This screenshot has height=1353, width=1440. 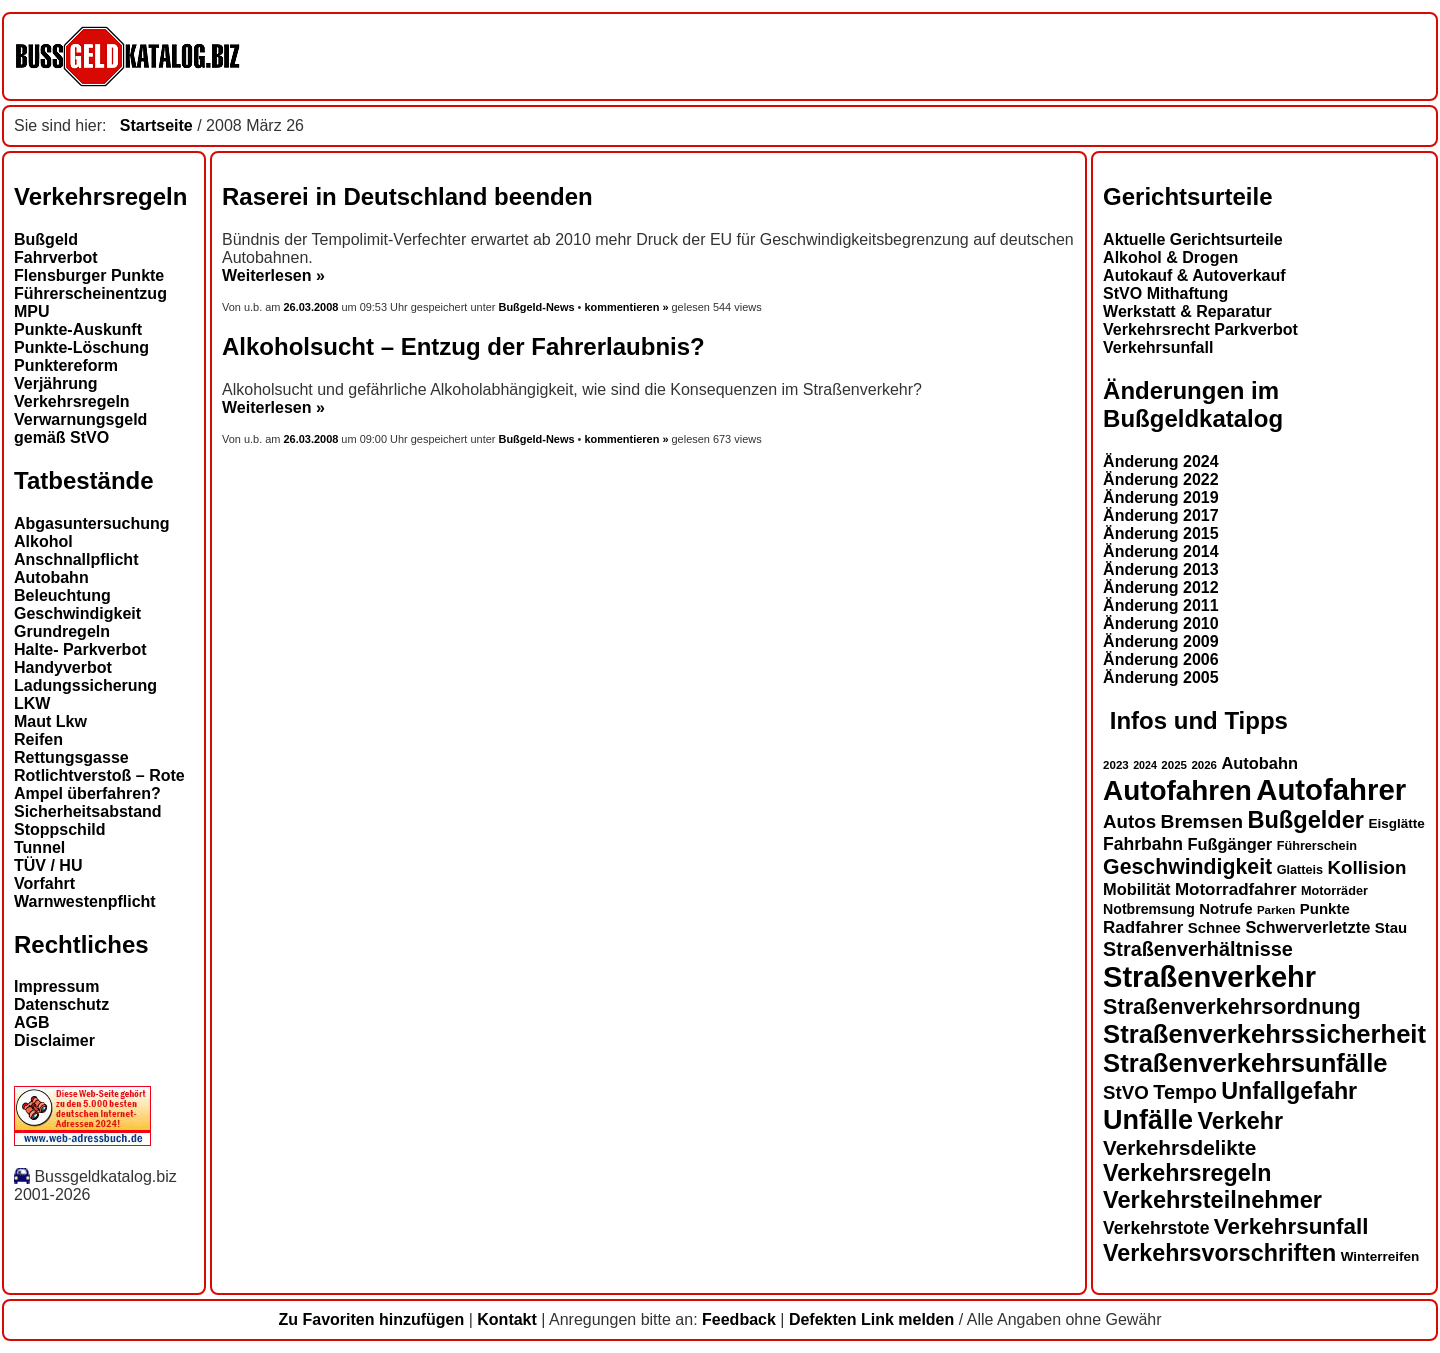 What do you see at coordinates (1156, 1228) in the screenshot?
I see `Verkehrstote [Verkehrstote (20 Einträge)]` at bounding box center [1156, 1228].